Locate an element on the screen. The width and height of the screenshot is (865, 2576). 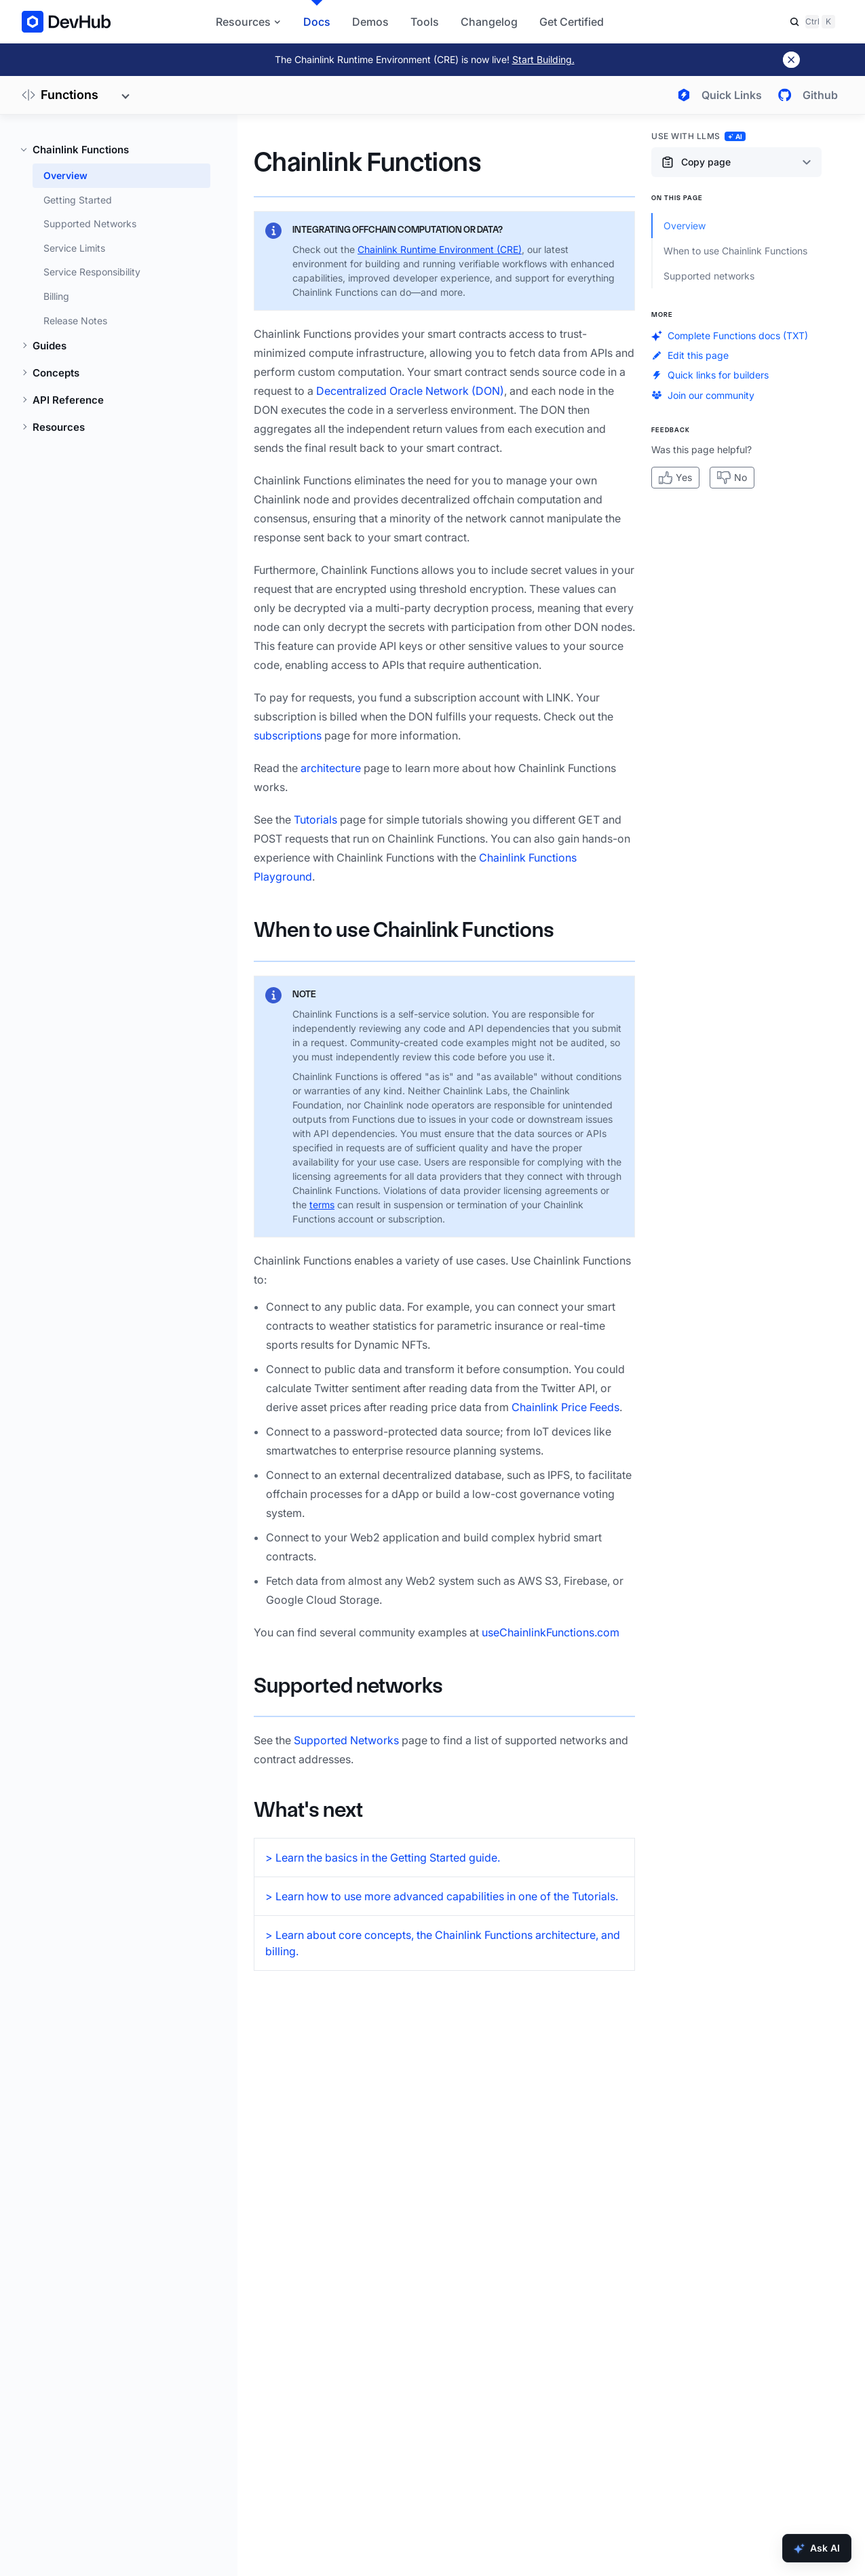
architecture is located at coordinates (331, 768).